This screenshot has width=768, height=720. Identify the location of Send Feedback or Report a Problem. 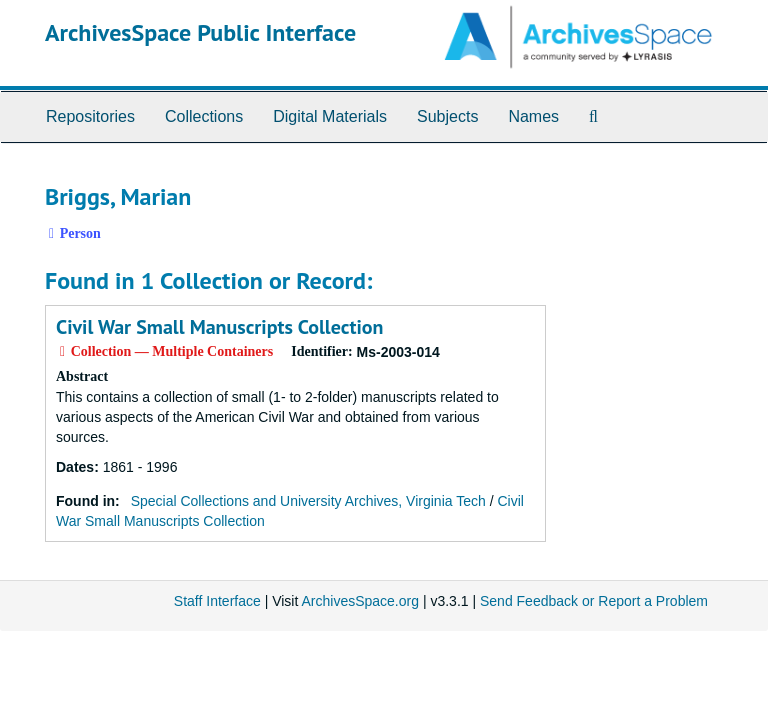
(594, 601).